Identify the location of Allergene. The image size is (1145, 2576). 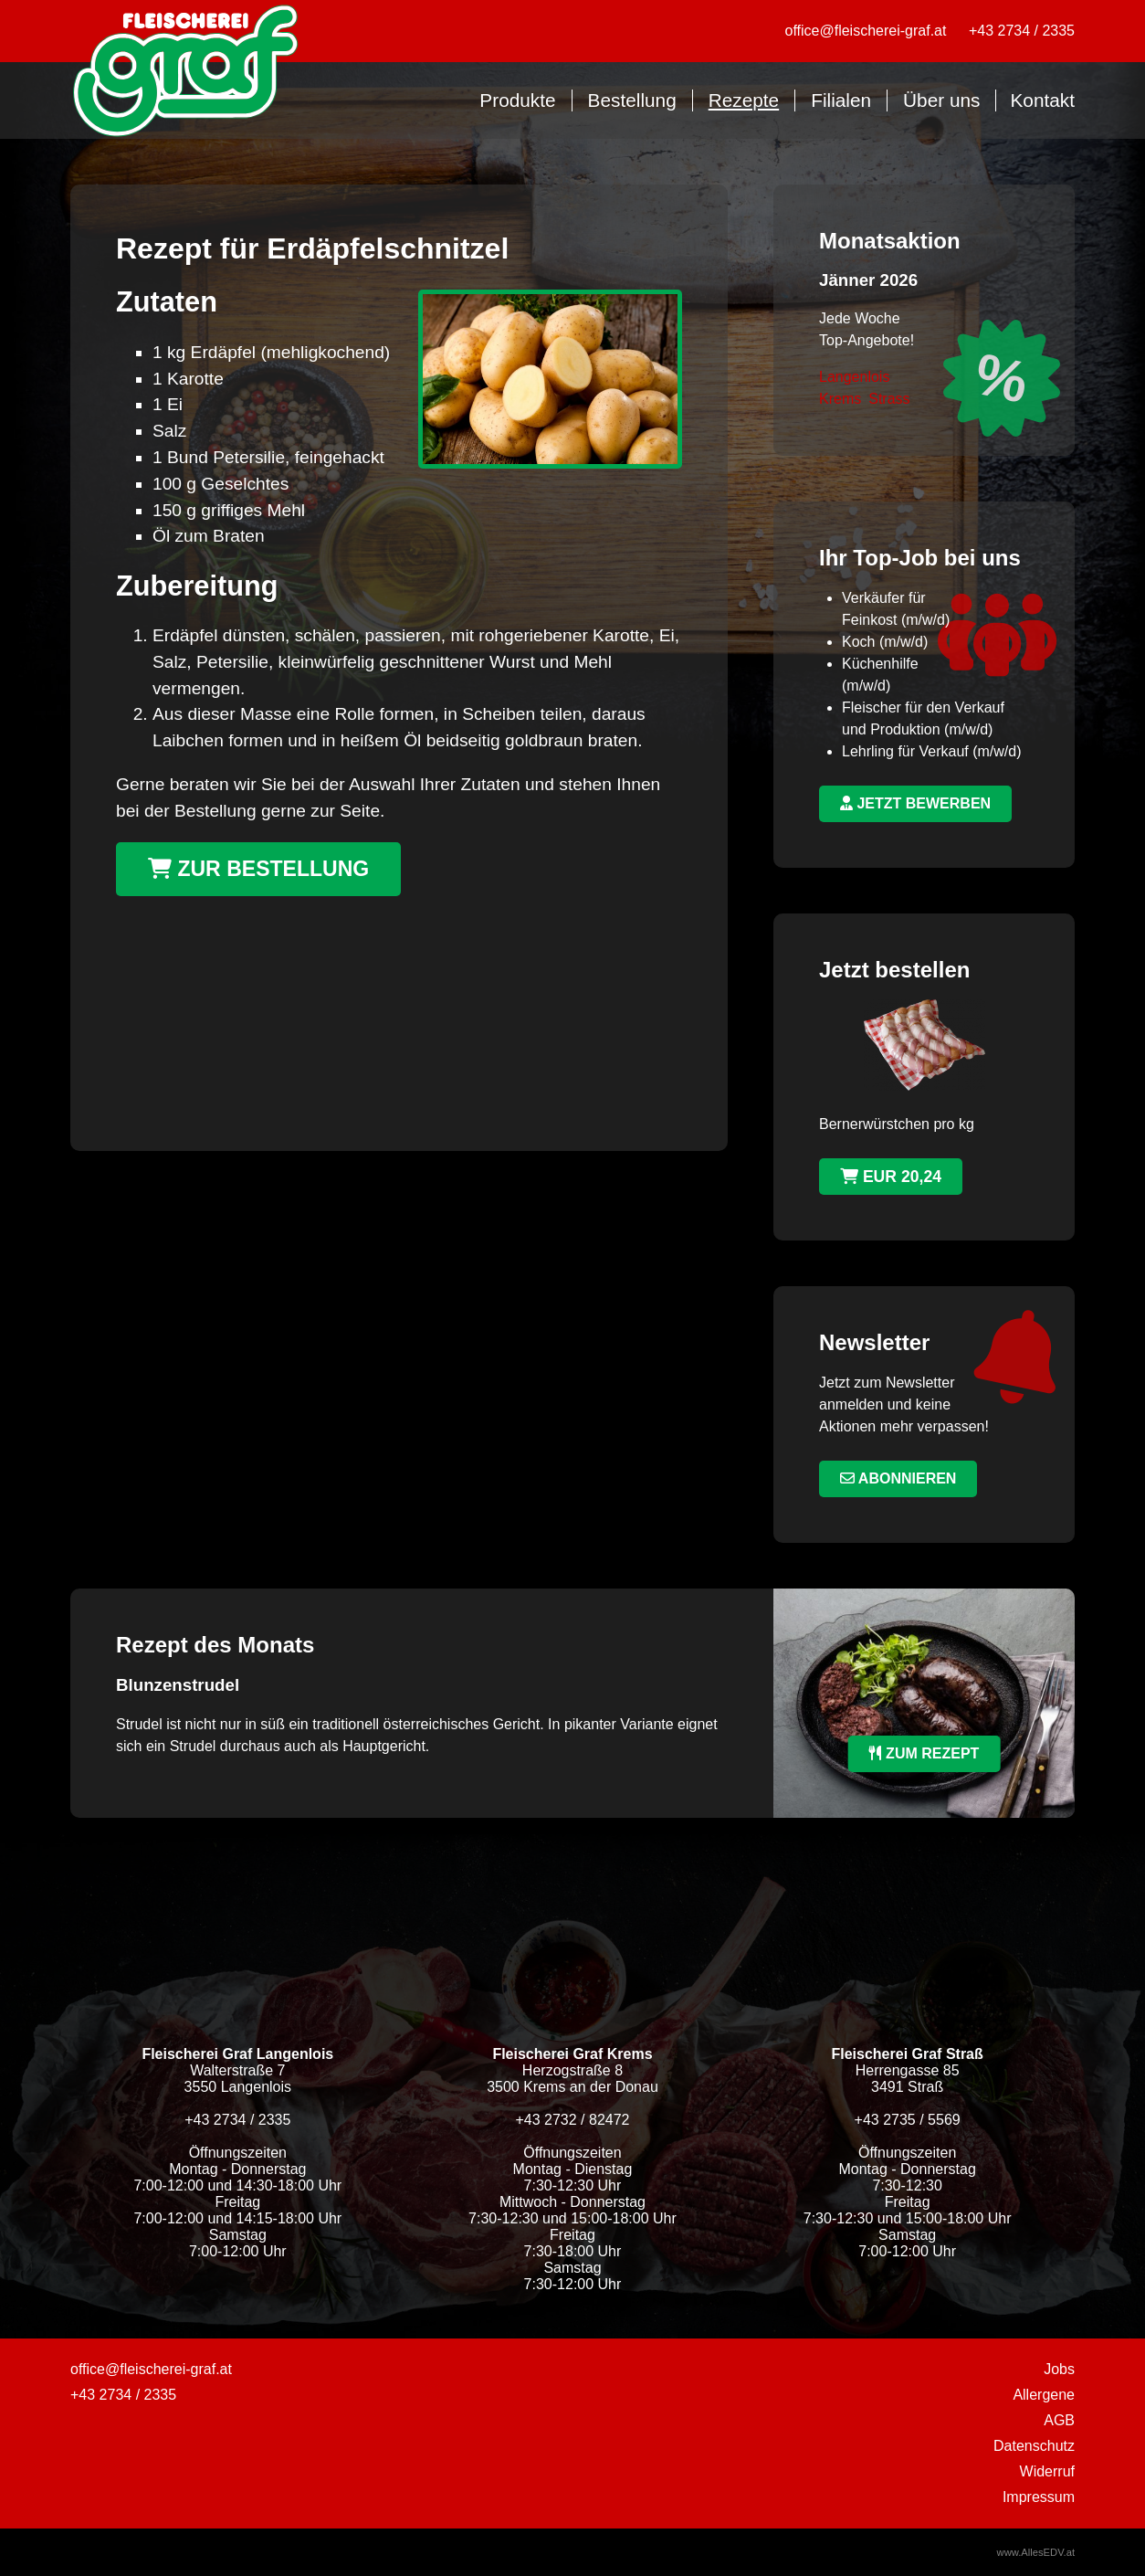
(1044, 2394).